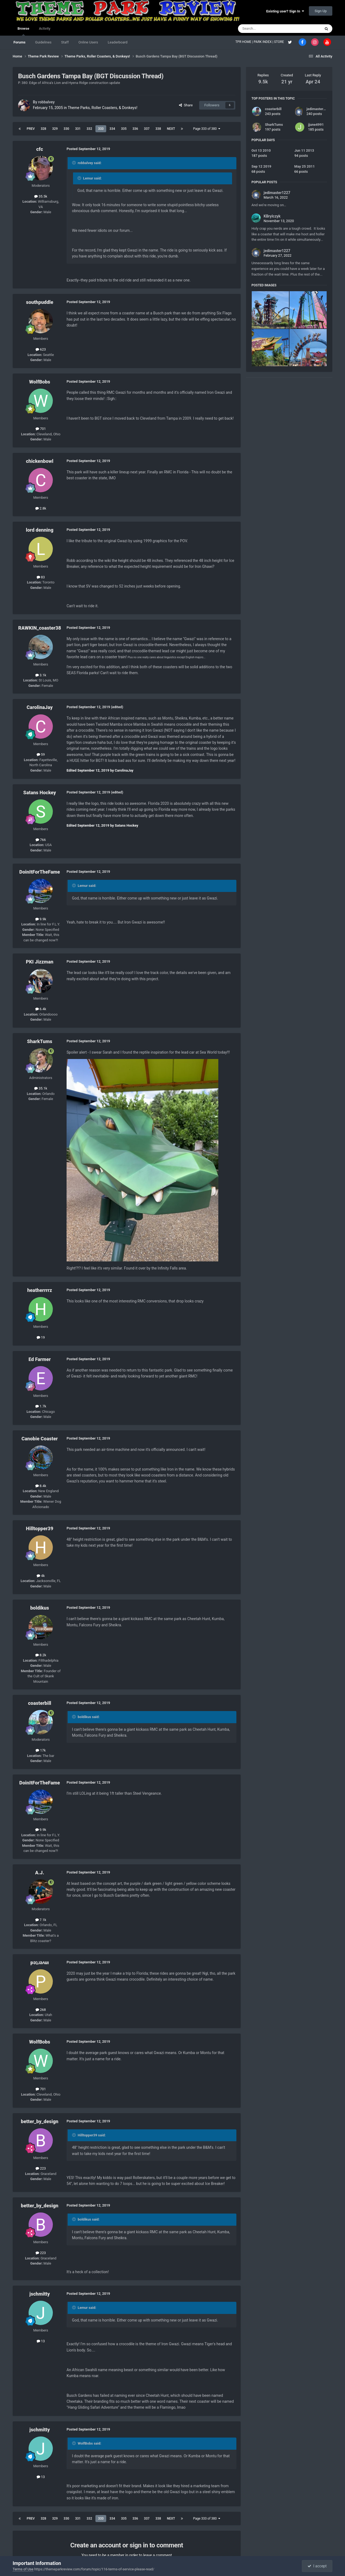 Image resolution: width=345 pixels, height=2576 pixels. I want to click on 59, so click(41, 754).